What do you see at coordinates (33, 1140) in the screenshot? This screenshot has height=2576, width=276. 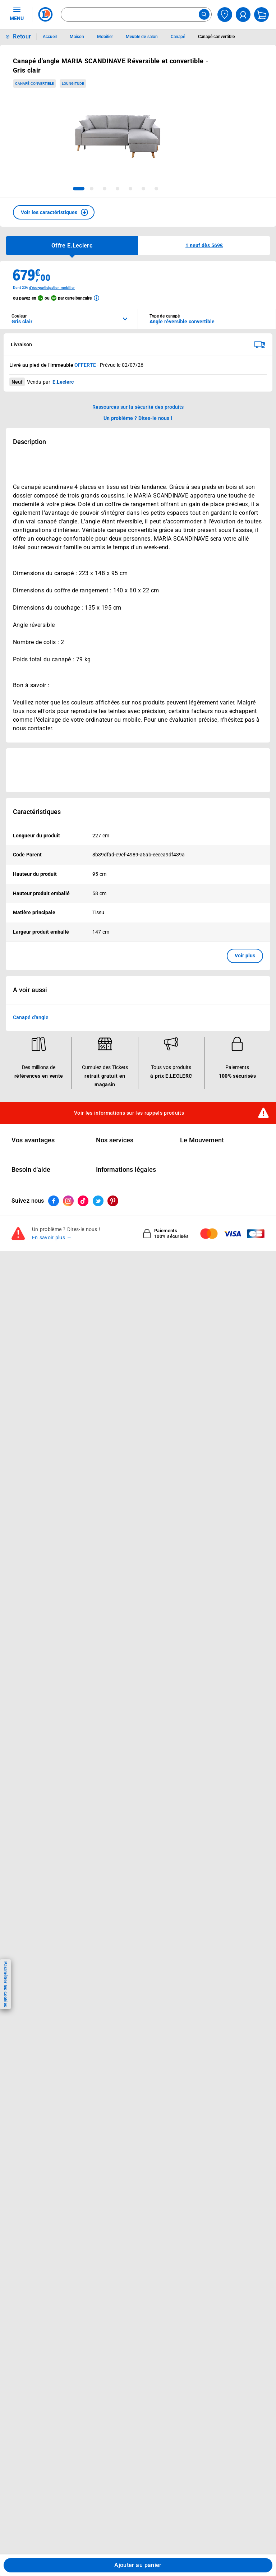 I see `Vos avantages` at bounding box center [33, 1140].